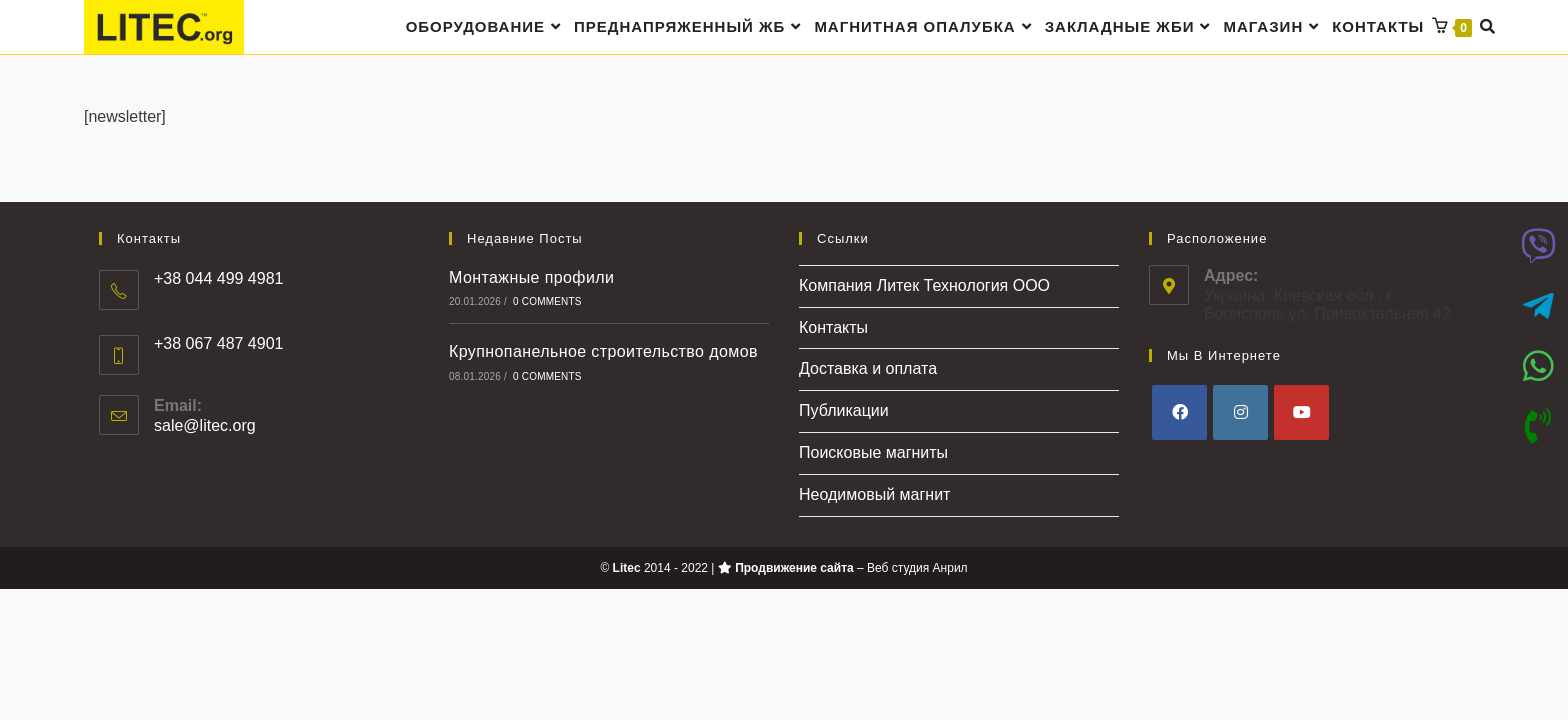 The height and width of the screenshot is (720, 1568). What do you see at coordinates (873, 453) in the screenshot?
I see `Поисковые магниты` at bounding box center [873, 453].